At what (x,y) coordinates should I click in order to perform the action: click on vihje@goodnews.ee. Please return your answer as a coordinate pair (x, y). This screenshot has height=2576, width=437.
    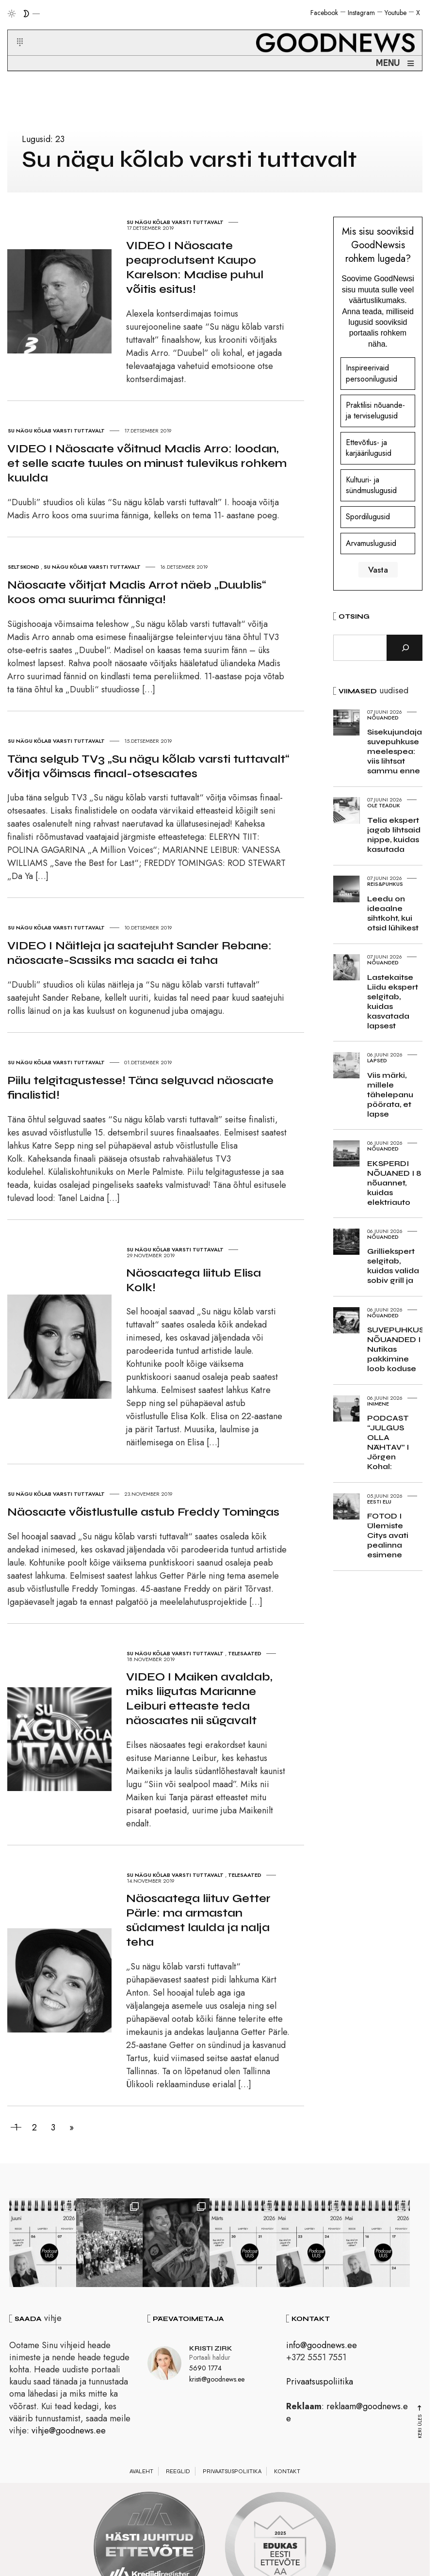
    Looking at the image, I should click on (69, 2430).